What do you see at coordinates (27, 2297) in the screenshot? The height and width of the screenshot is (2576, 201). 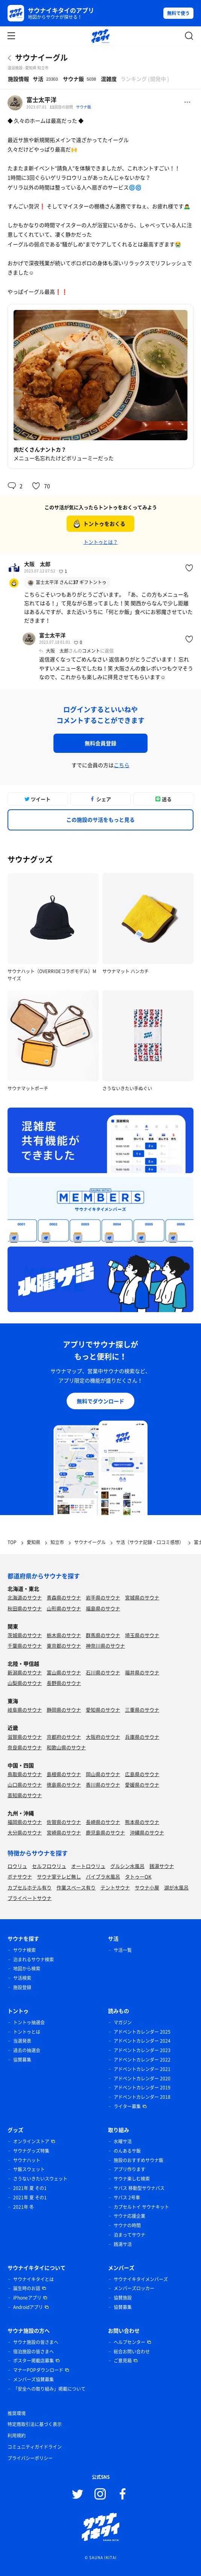 I see `iPhoneアプリ` at bounding box center [27, 2297].